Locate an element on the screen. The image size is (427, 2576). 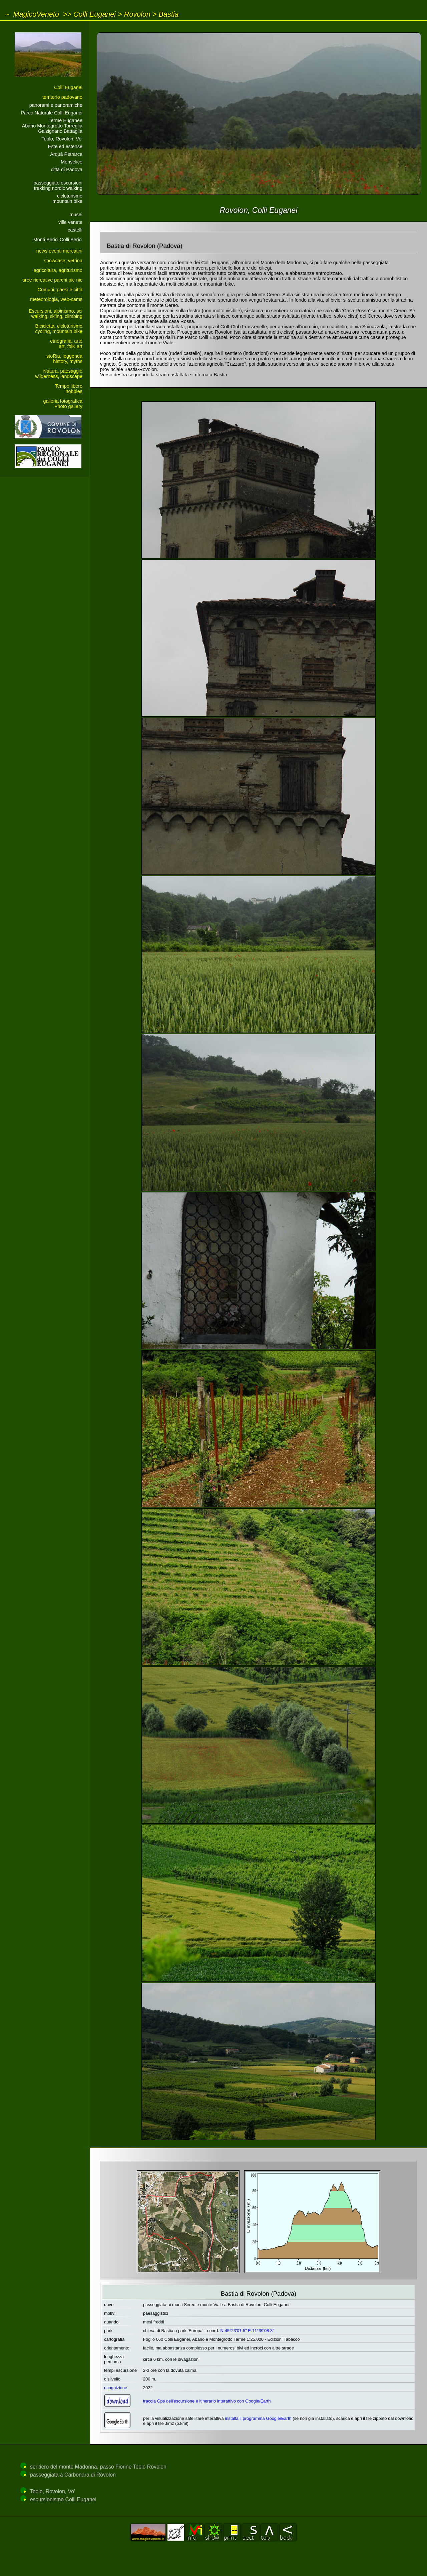
stoRia, leggendahistory, myths is located at coordinates (64, 358).